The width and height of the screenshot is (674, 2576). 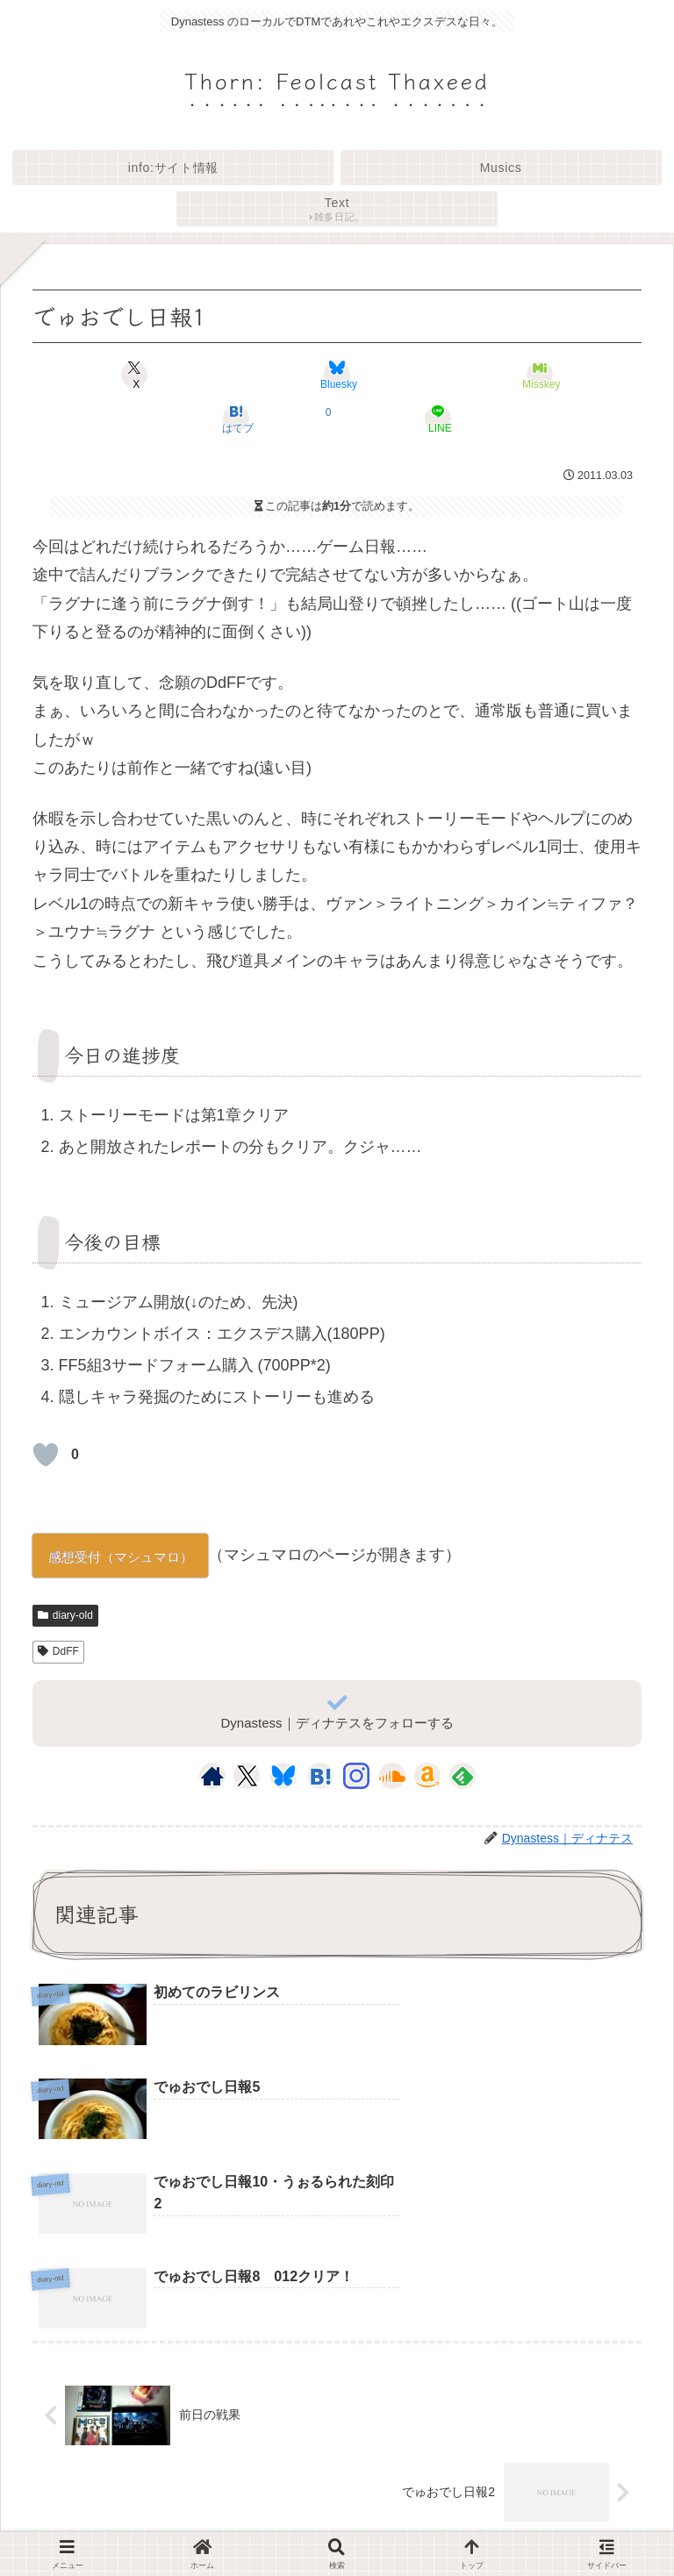 What do you see at coordinates (320, 1775) in the screenshot?
I see `[はてブをフォロー]` at bounding box center [320, 1775].